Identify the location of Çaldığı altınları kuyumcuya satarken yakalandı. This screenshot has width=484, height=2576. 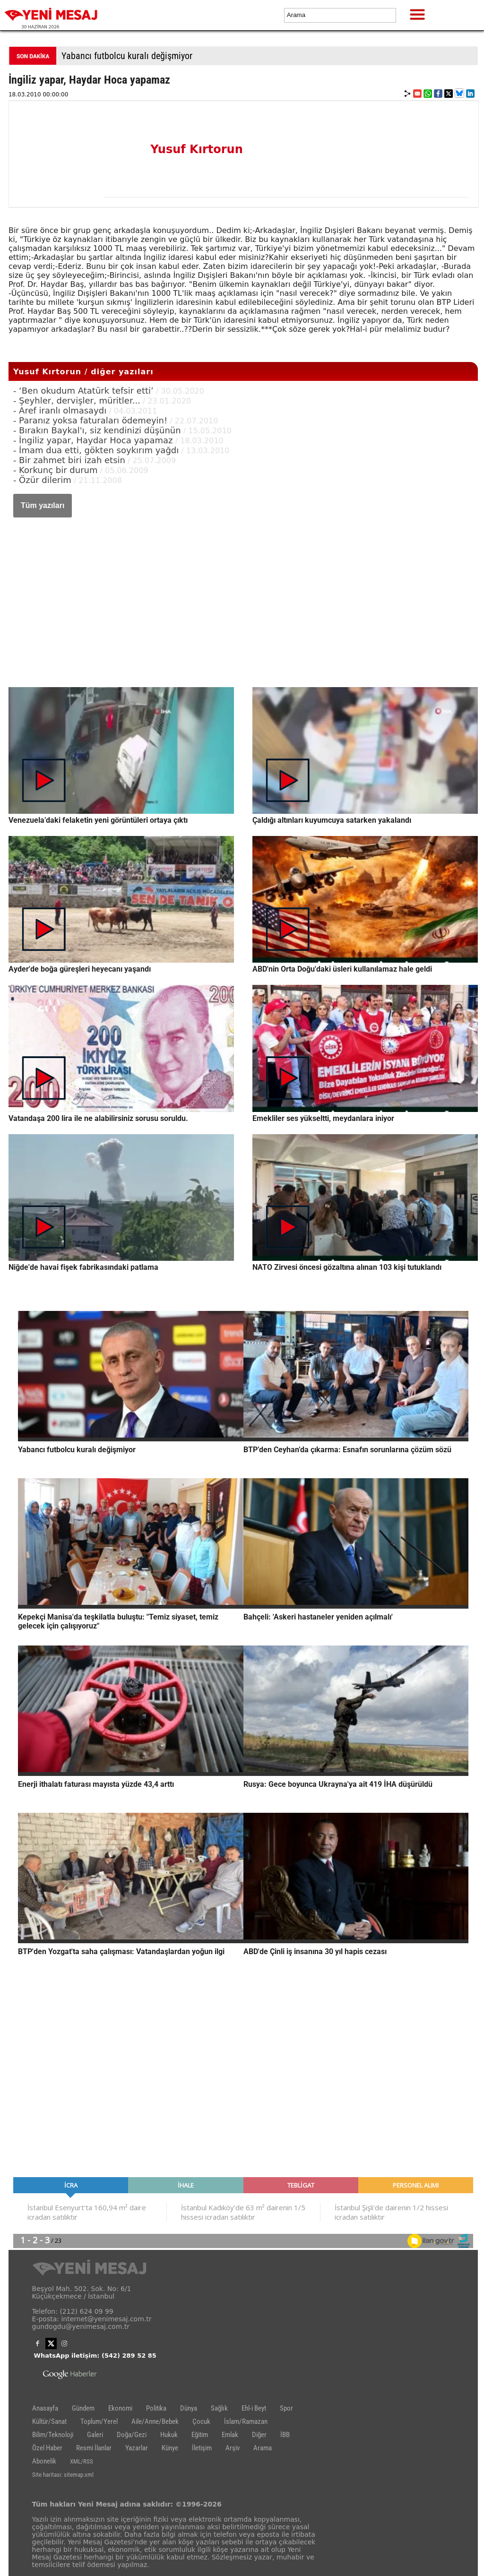
(331, 820).